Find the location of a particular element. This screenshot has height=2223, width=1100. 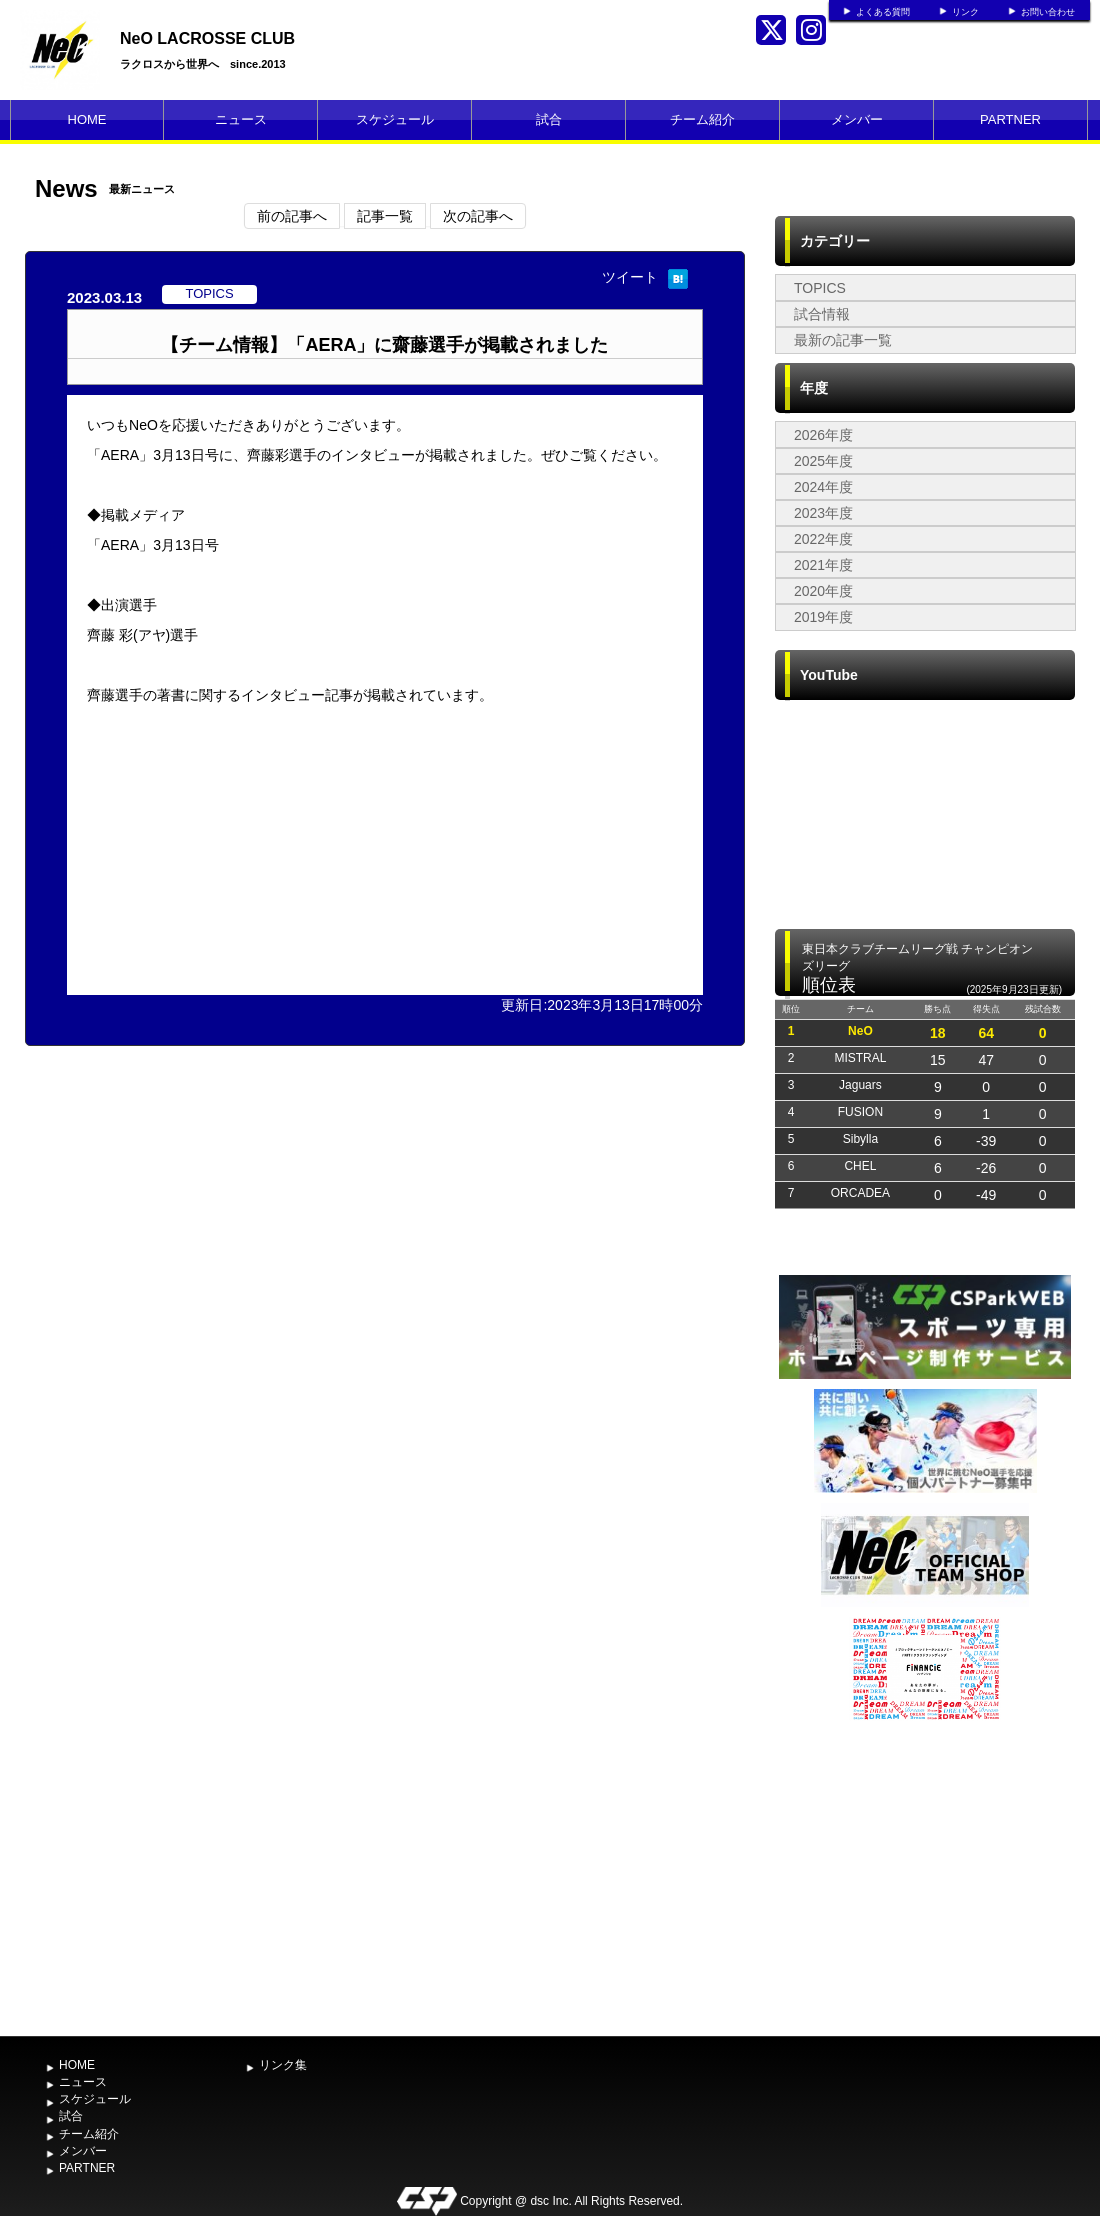

記事一覧 is located at coordinates (385, 216).